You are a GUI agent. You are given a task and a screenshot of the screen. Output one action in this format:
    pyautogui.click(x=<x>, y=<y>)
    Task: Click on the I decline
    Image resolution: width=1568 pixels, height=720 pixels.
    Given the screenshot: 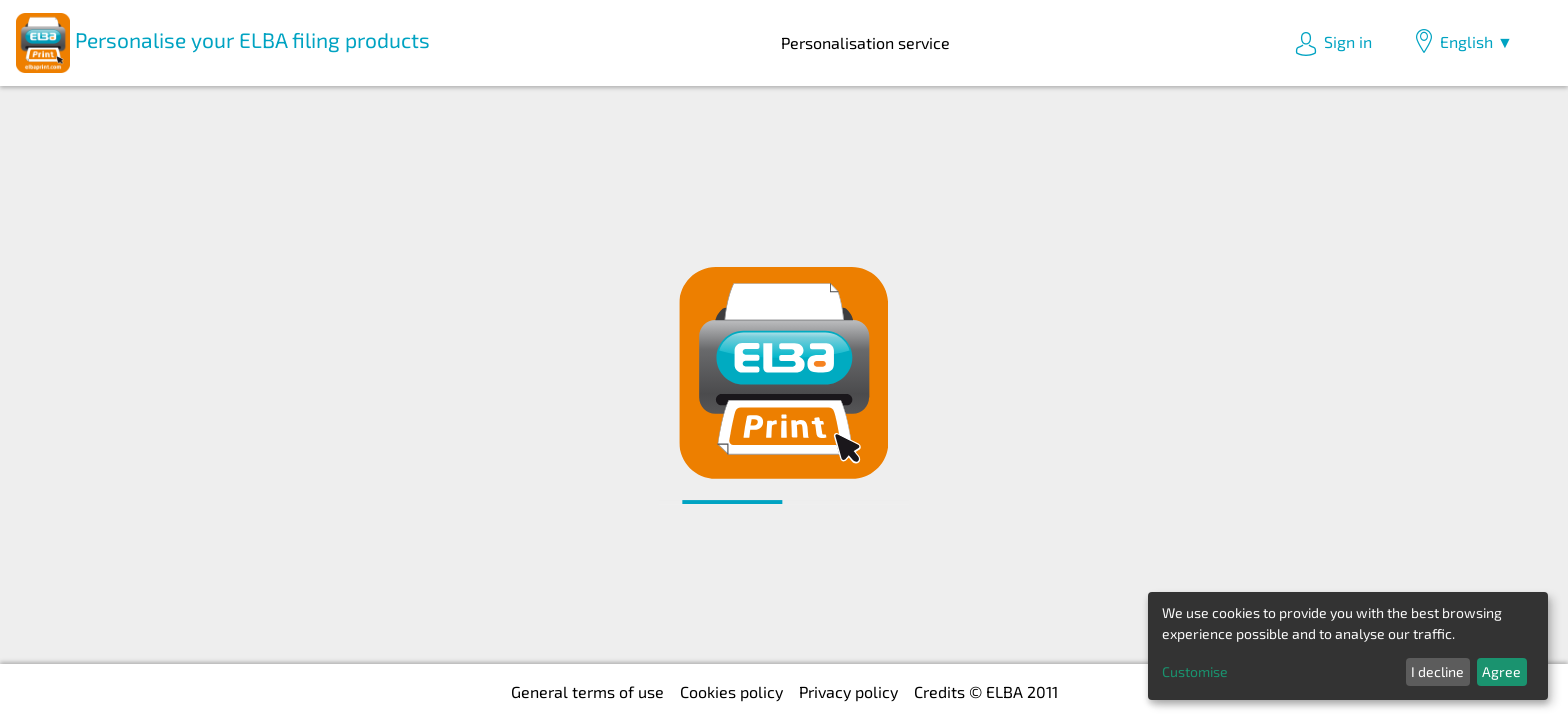 What is the action you would take?
    pyautogui.click(x=1437, y=671)
    